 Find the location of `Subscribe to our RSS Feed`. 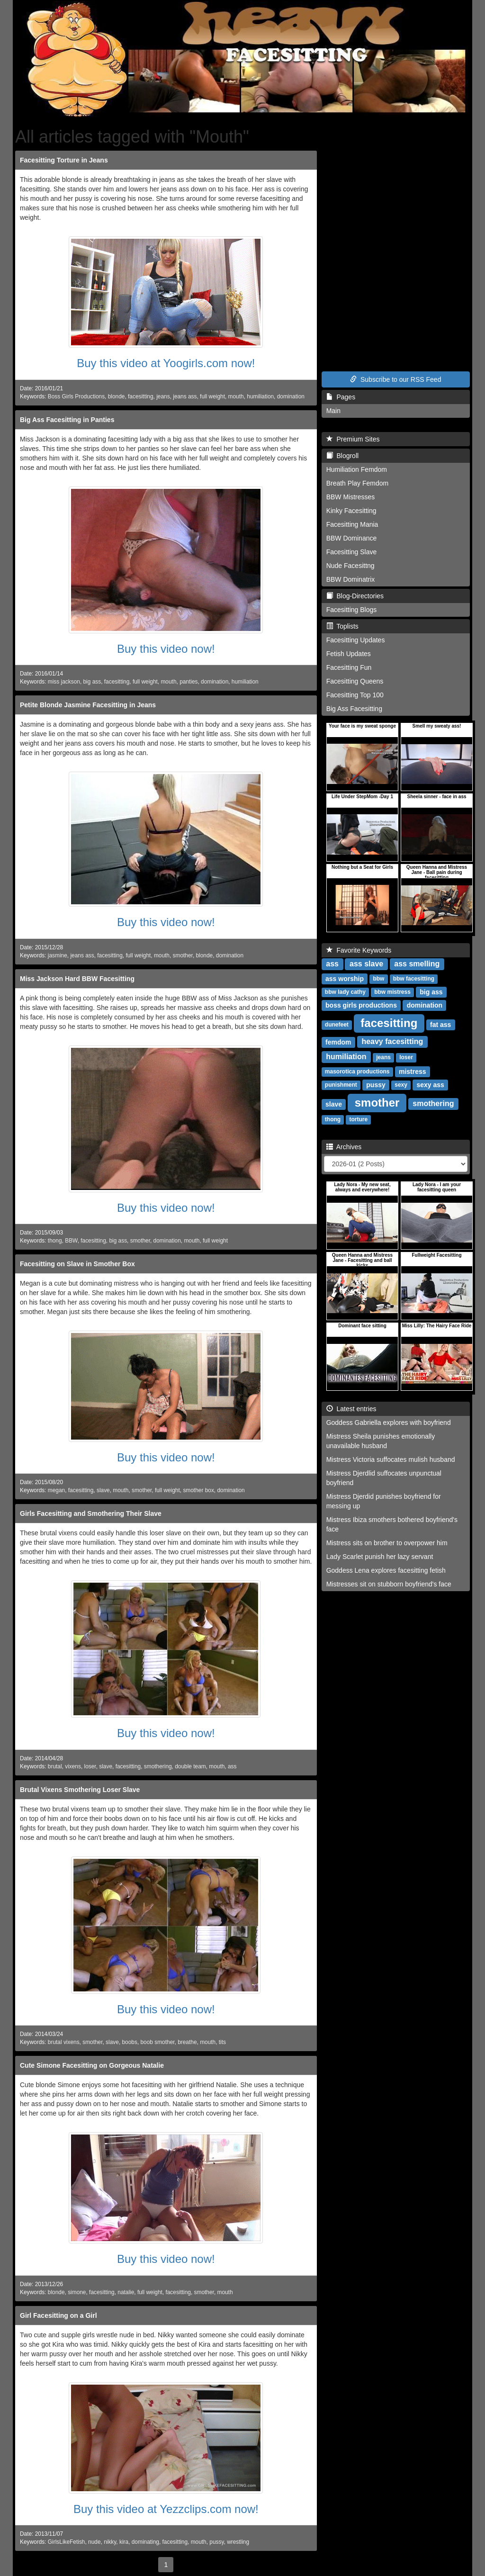

Subscribe to our RSS Feed is located at coordinates (395, 379).